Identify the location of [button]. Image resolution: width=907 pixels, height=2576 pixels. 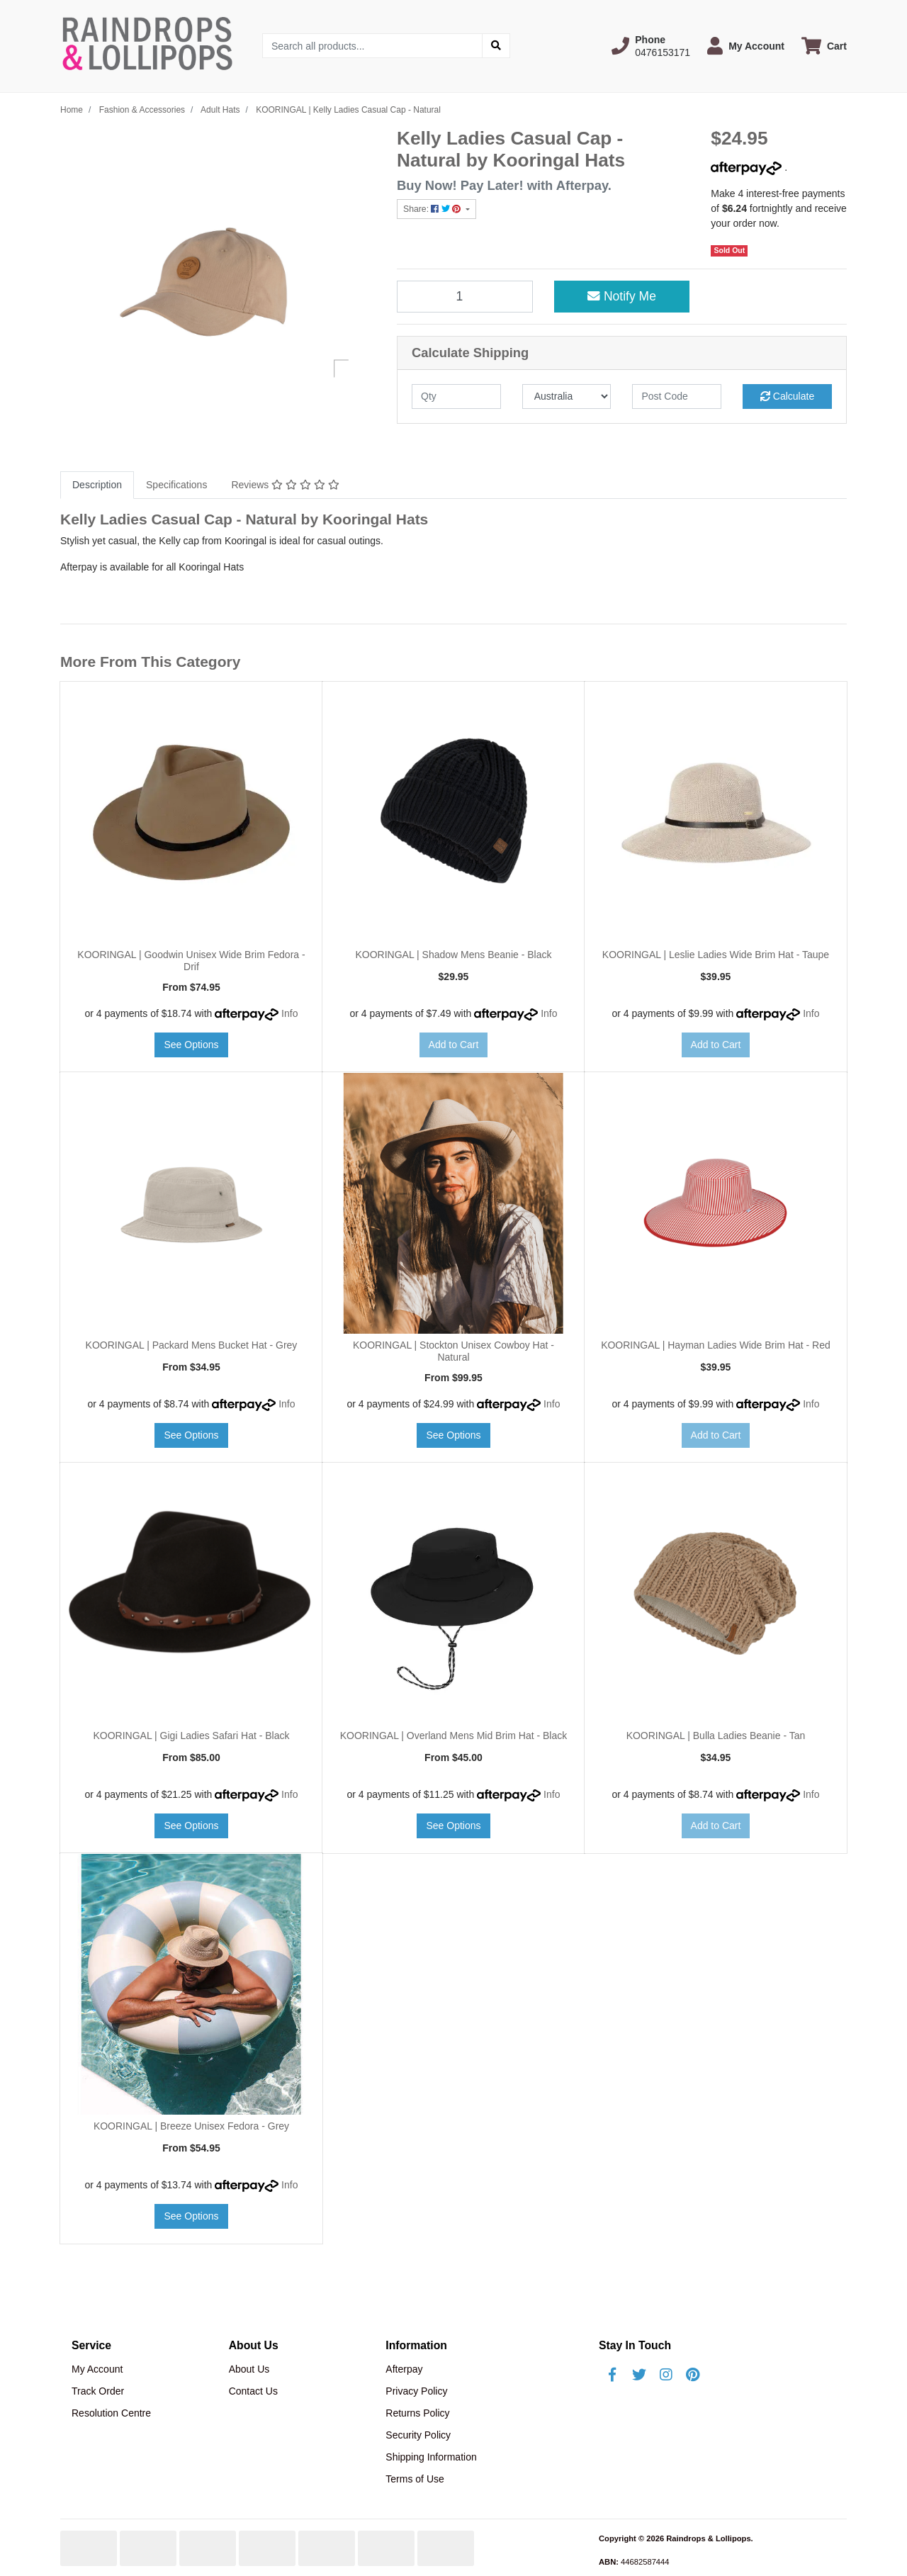
(651, 46).